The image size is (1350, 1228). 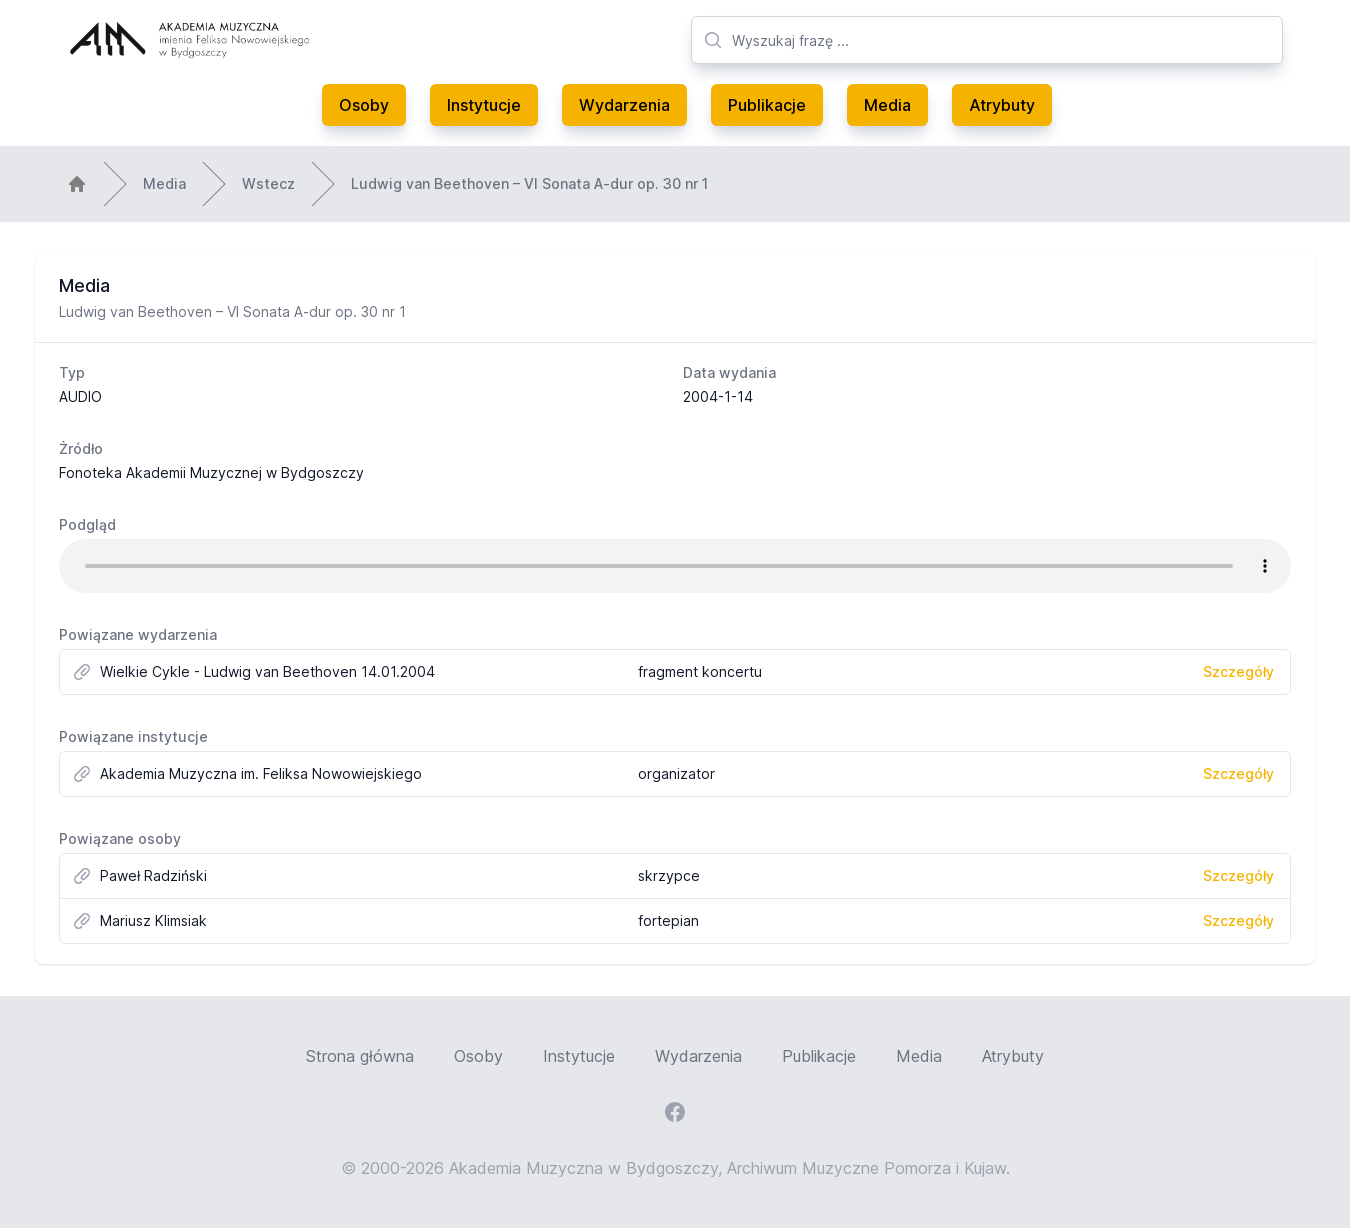 What do you see at coordinates (887, 105) in the screenshot?
I see `Media` at bounding box center [887, 105].